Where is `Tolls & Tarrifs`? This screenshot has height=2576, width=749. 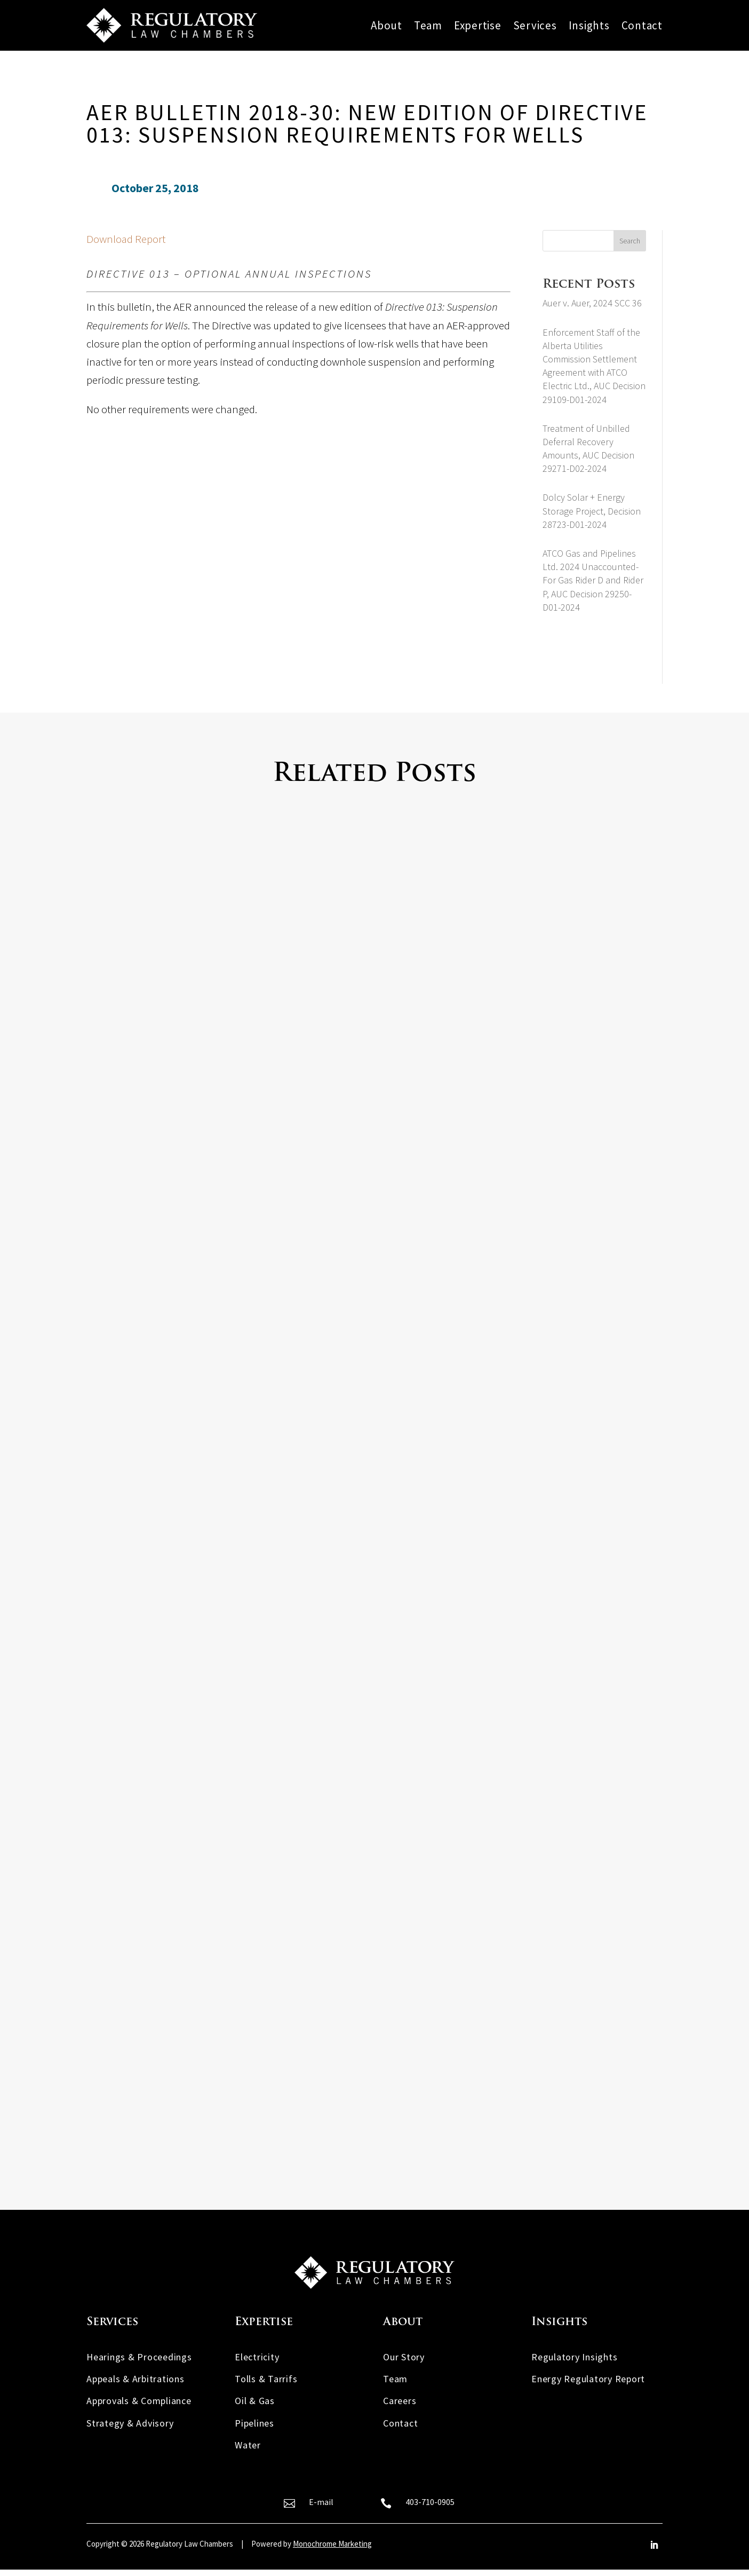
Tolls & Tarrifs is located at coordinates (266, 2385).